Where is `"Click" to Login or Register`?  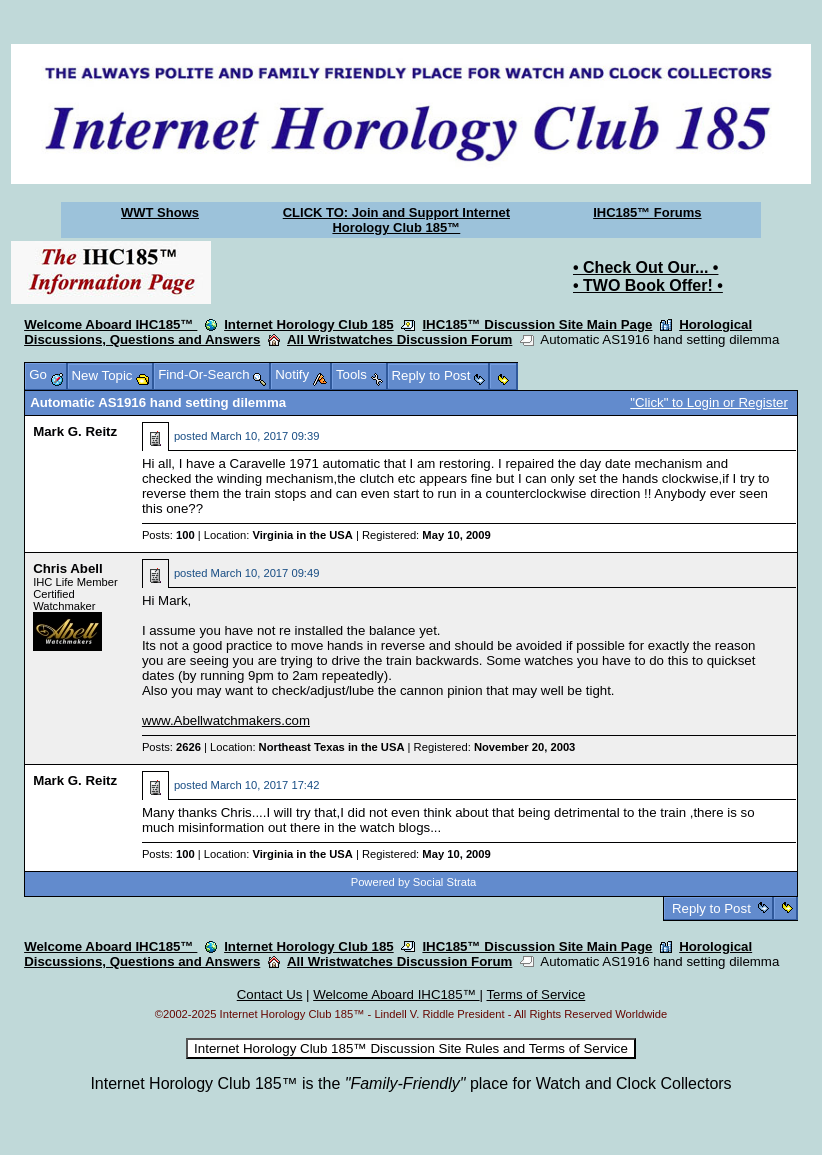 "Click" to Login or Register is located at coordinates (709, 402).